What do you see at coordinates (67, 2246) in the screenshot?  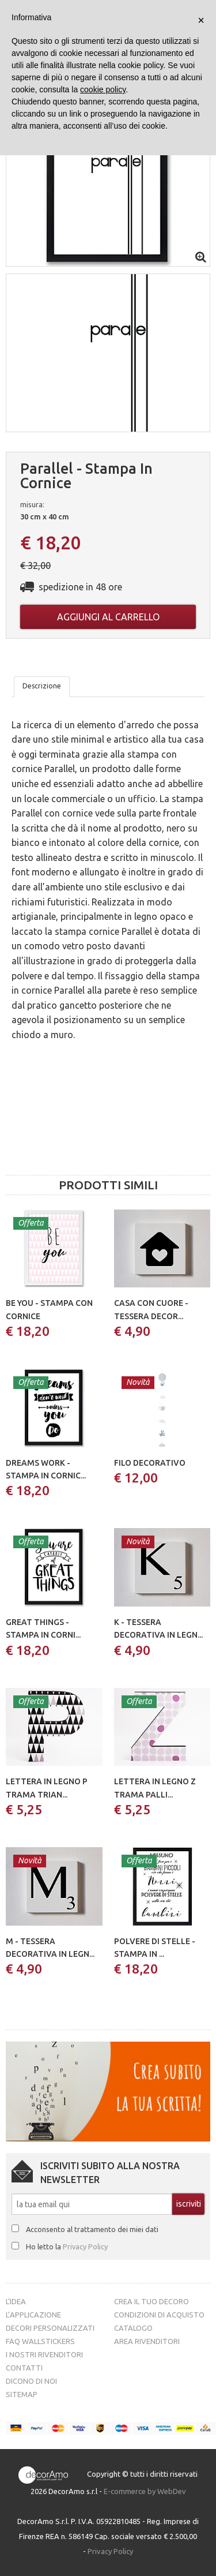 I see `Ho letto la` at bounding box center [67, 2246].